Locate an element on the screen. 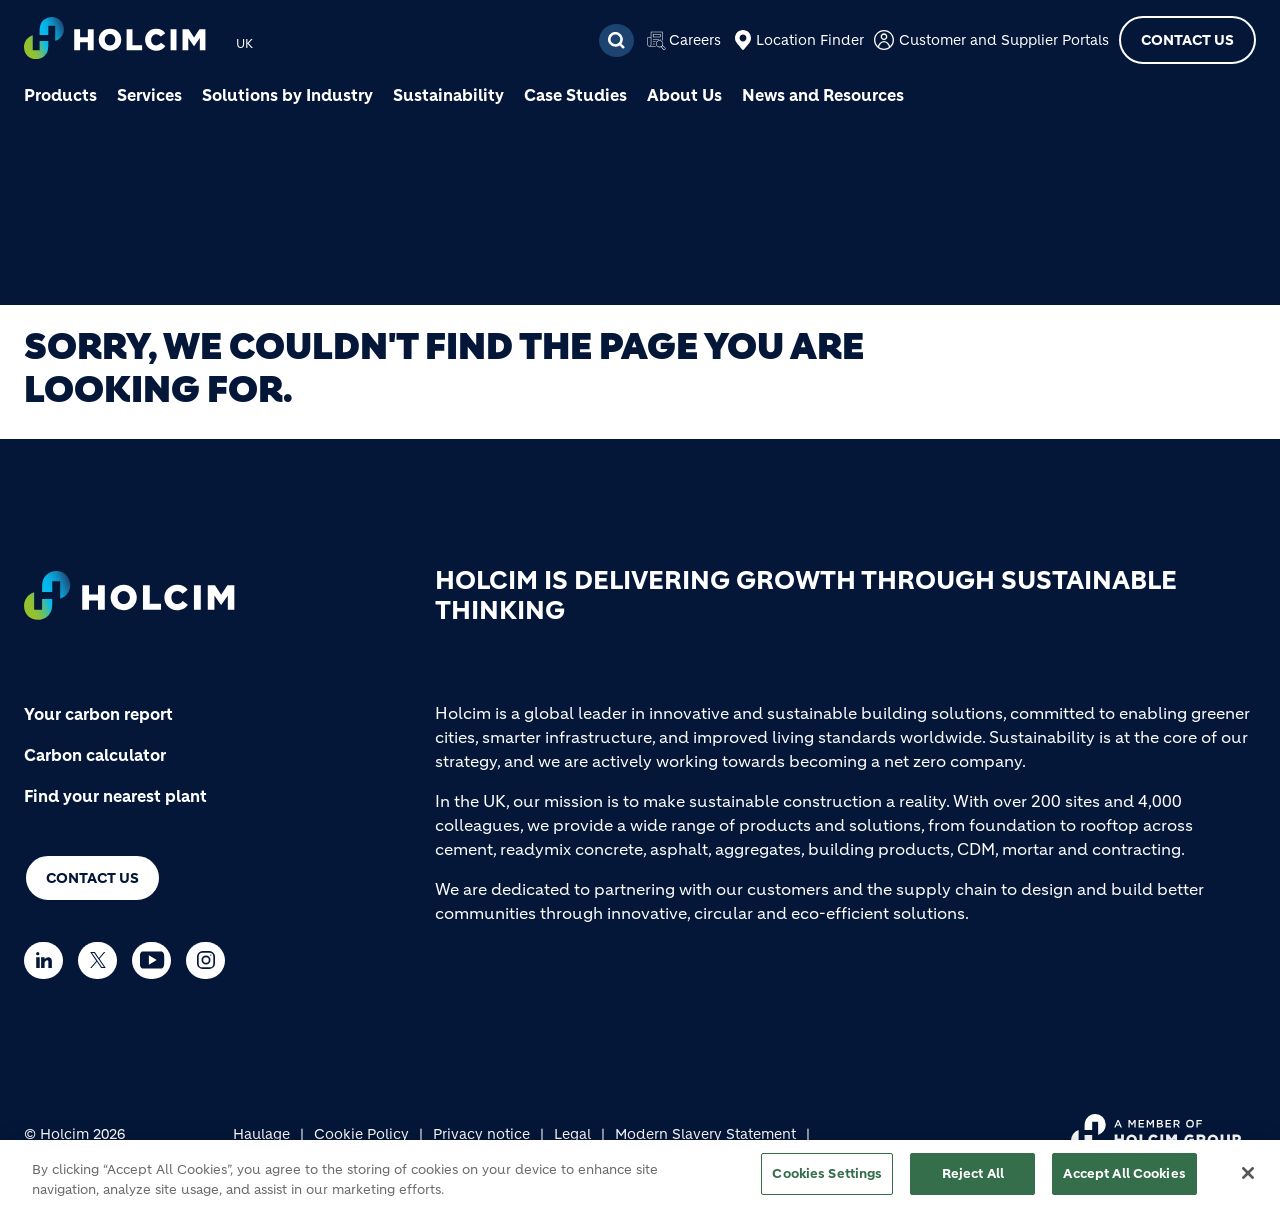 This screenshot has width=1280, height=1208. Modern Slavery Statement is located at coordinates (705, 1134).